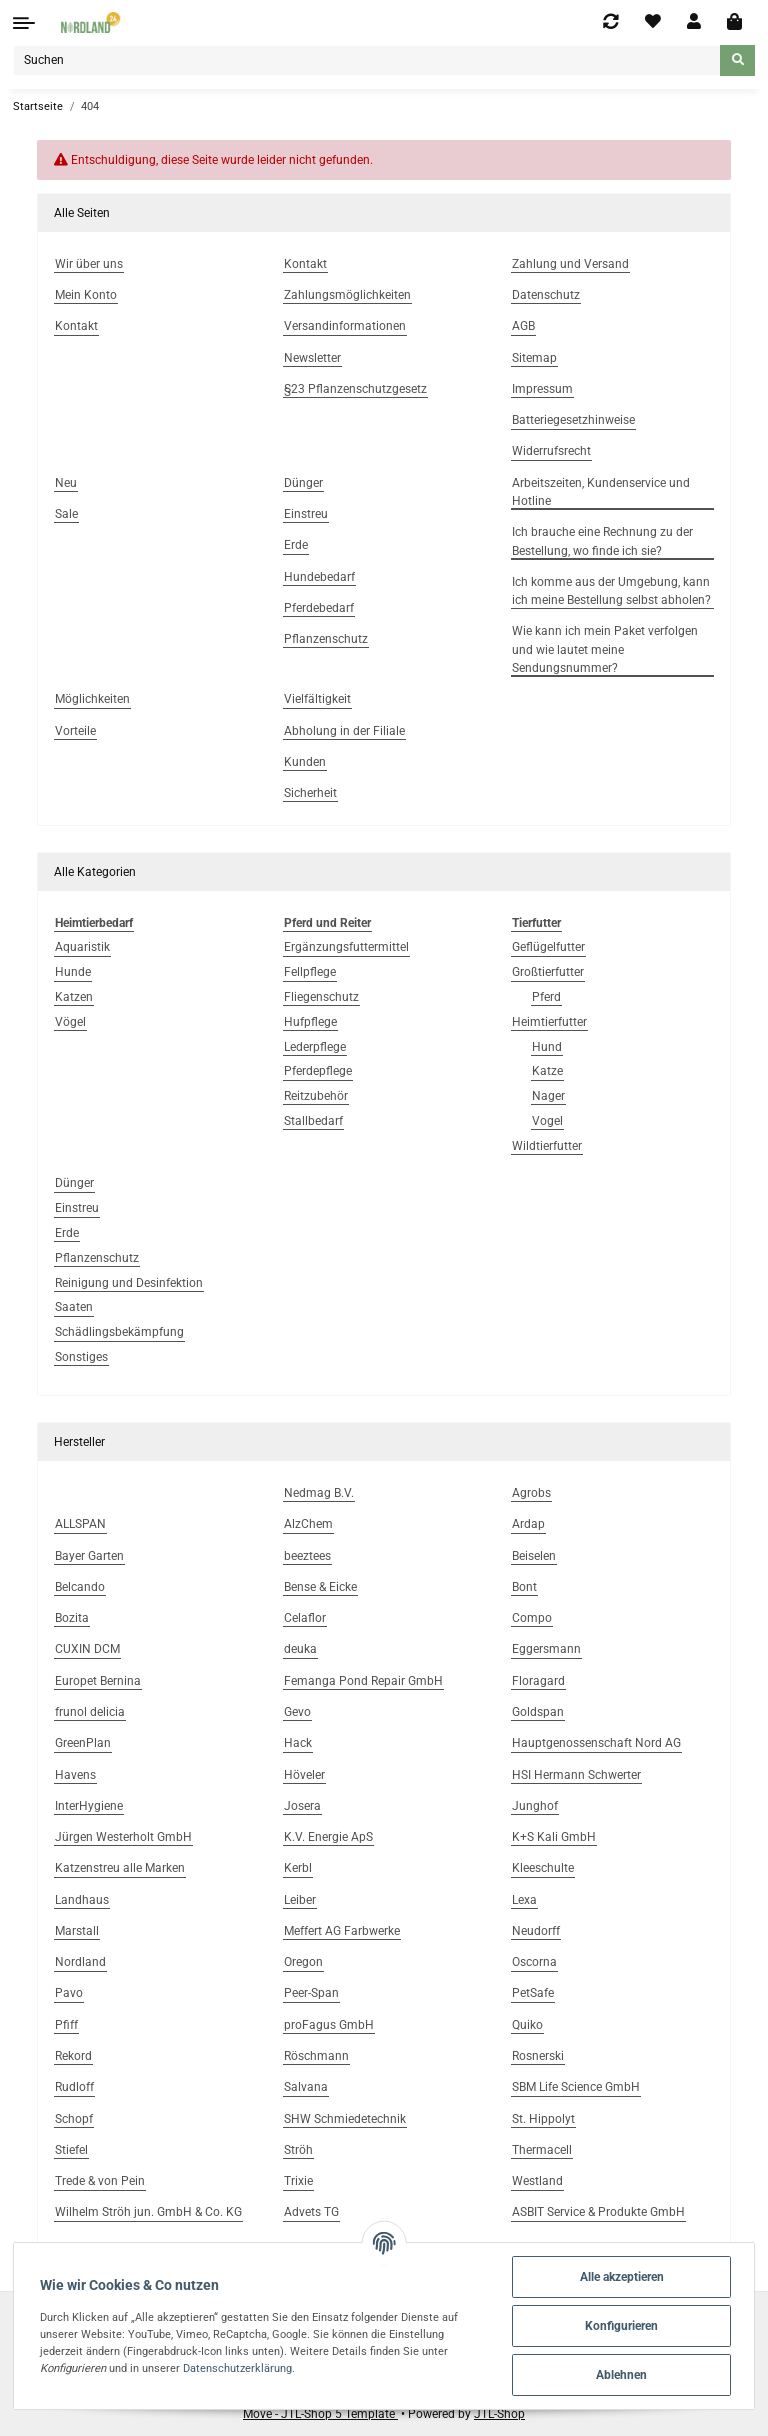 The image size is (768, 2436). Describe the element at coordinates (320, 2414) in the screenshot. I see `Move - JTL-Shop 5 Template` at that location.